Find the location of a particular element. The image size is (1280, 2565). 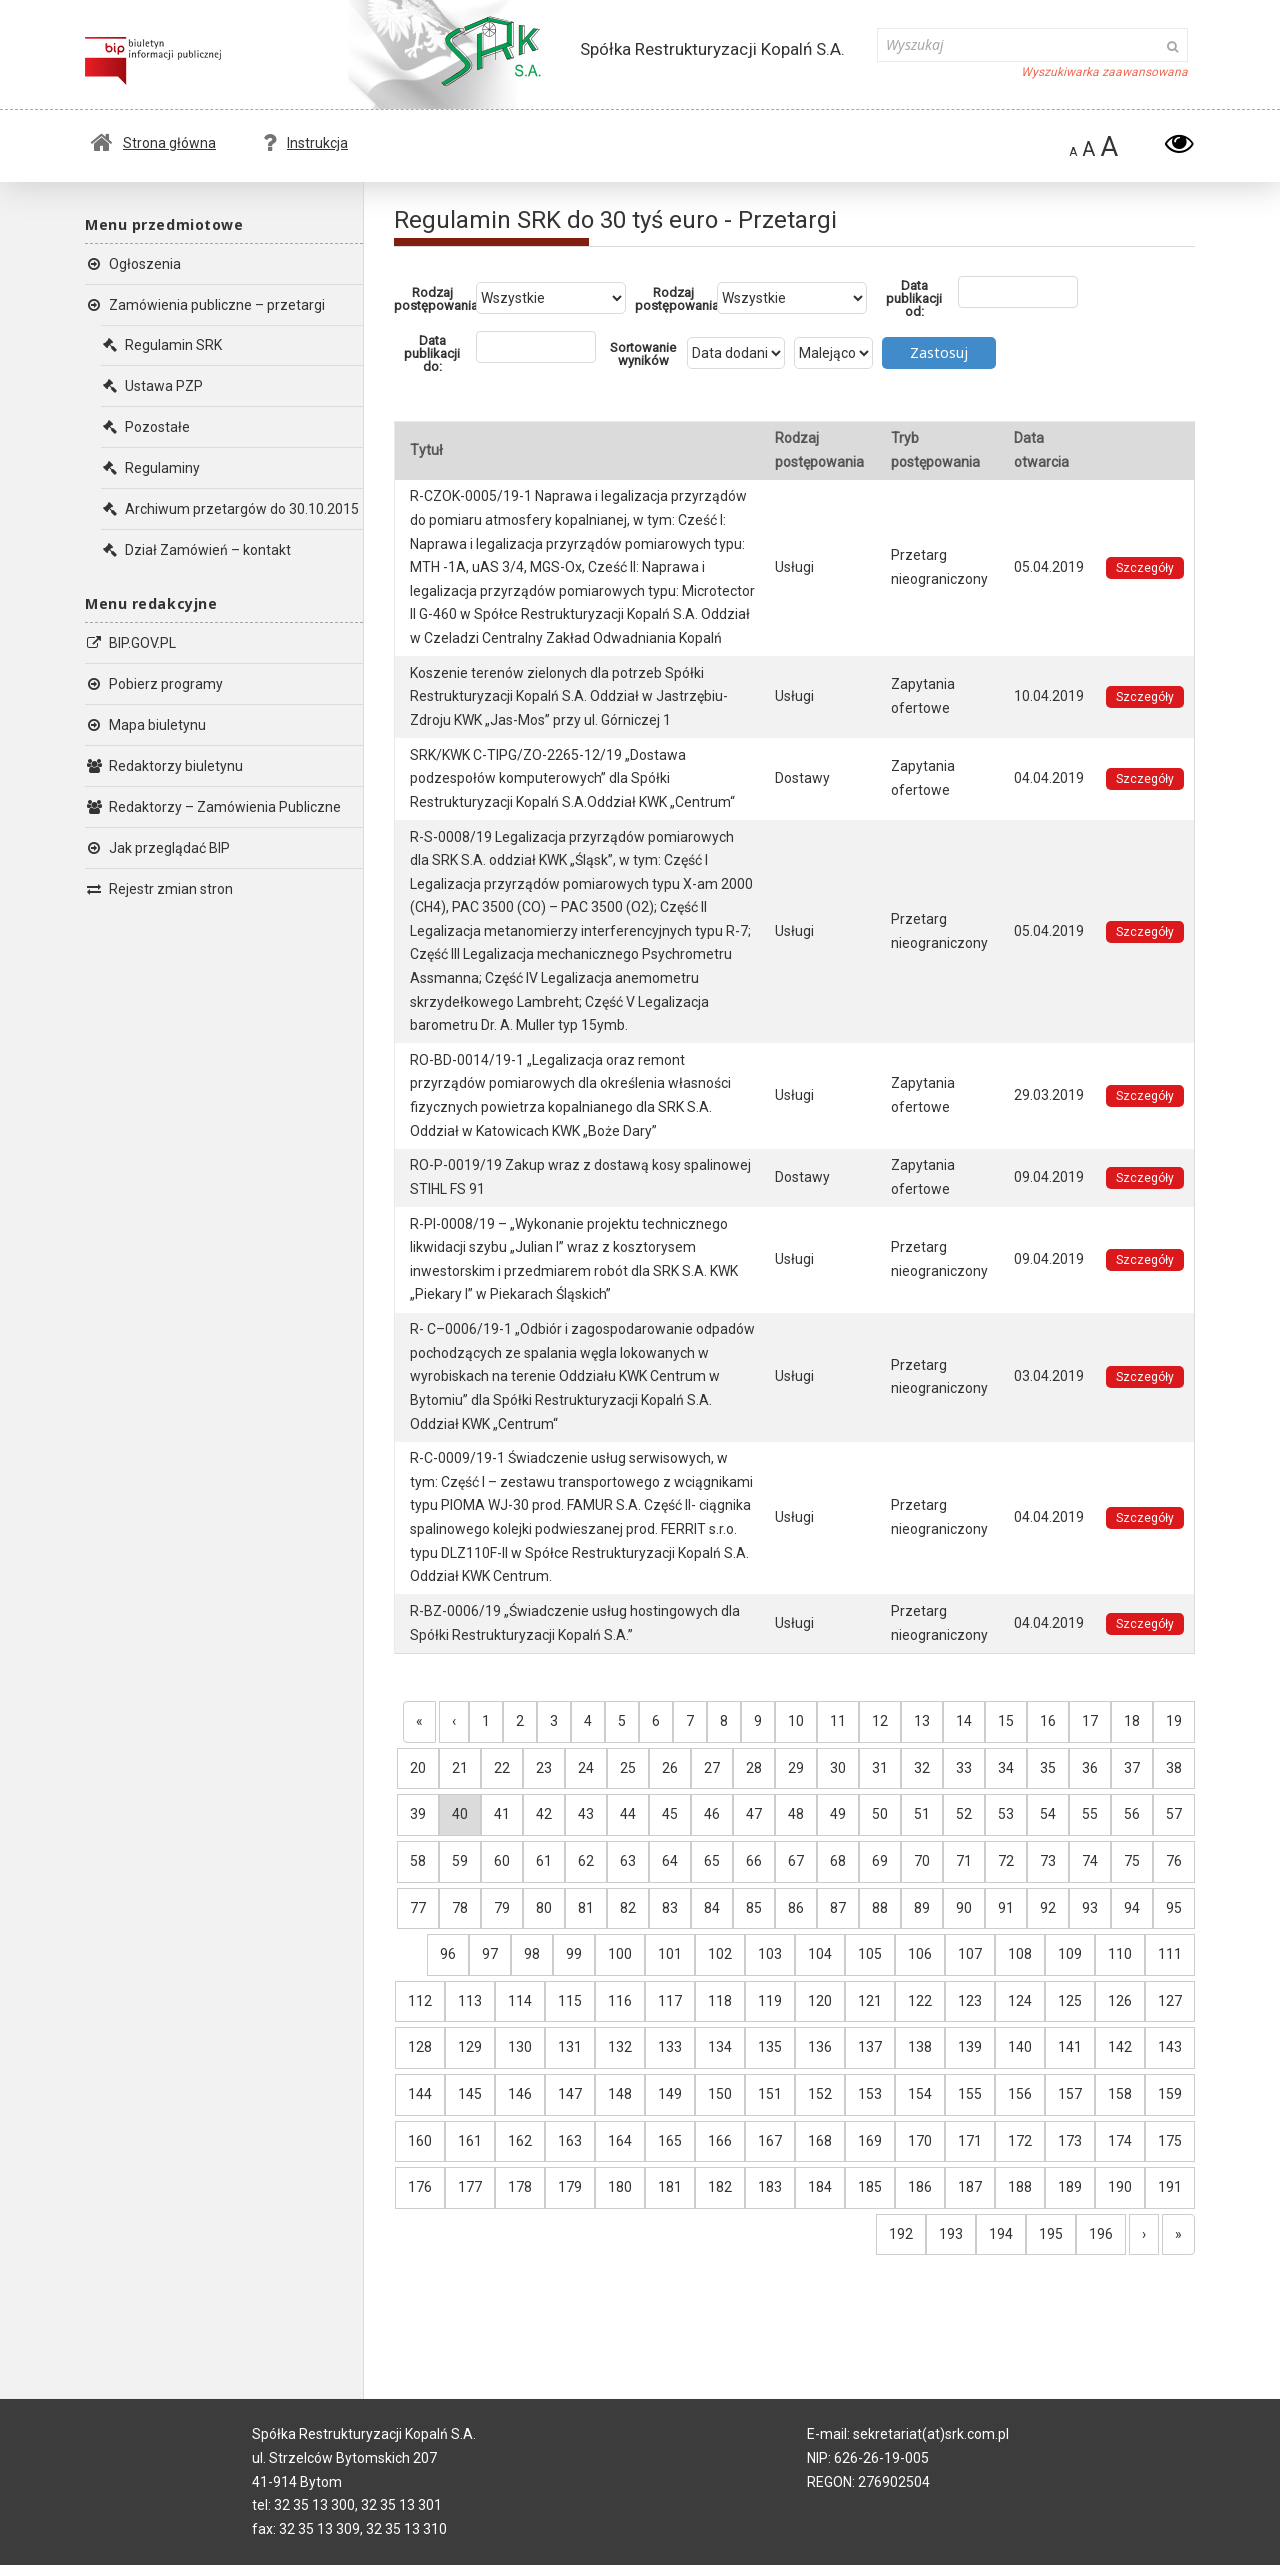

98 is located at coordinates (532, 1954).